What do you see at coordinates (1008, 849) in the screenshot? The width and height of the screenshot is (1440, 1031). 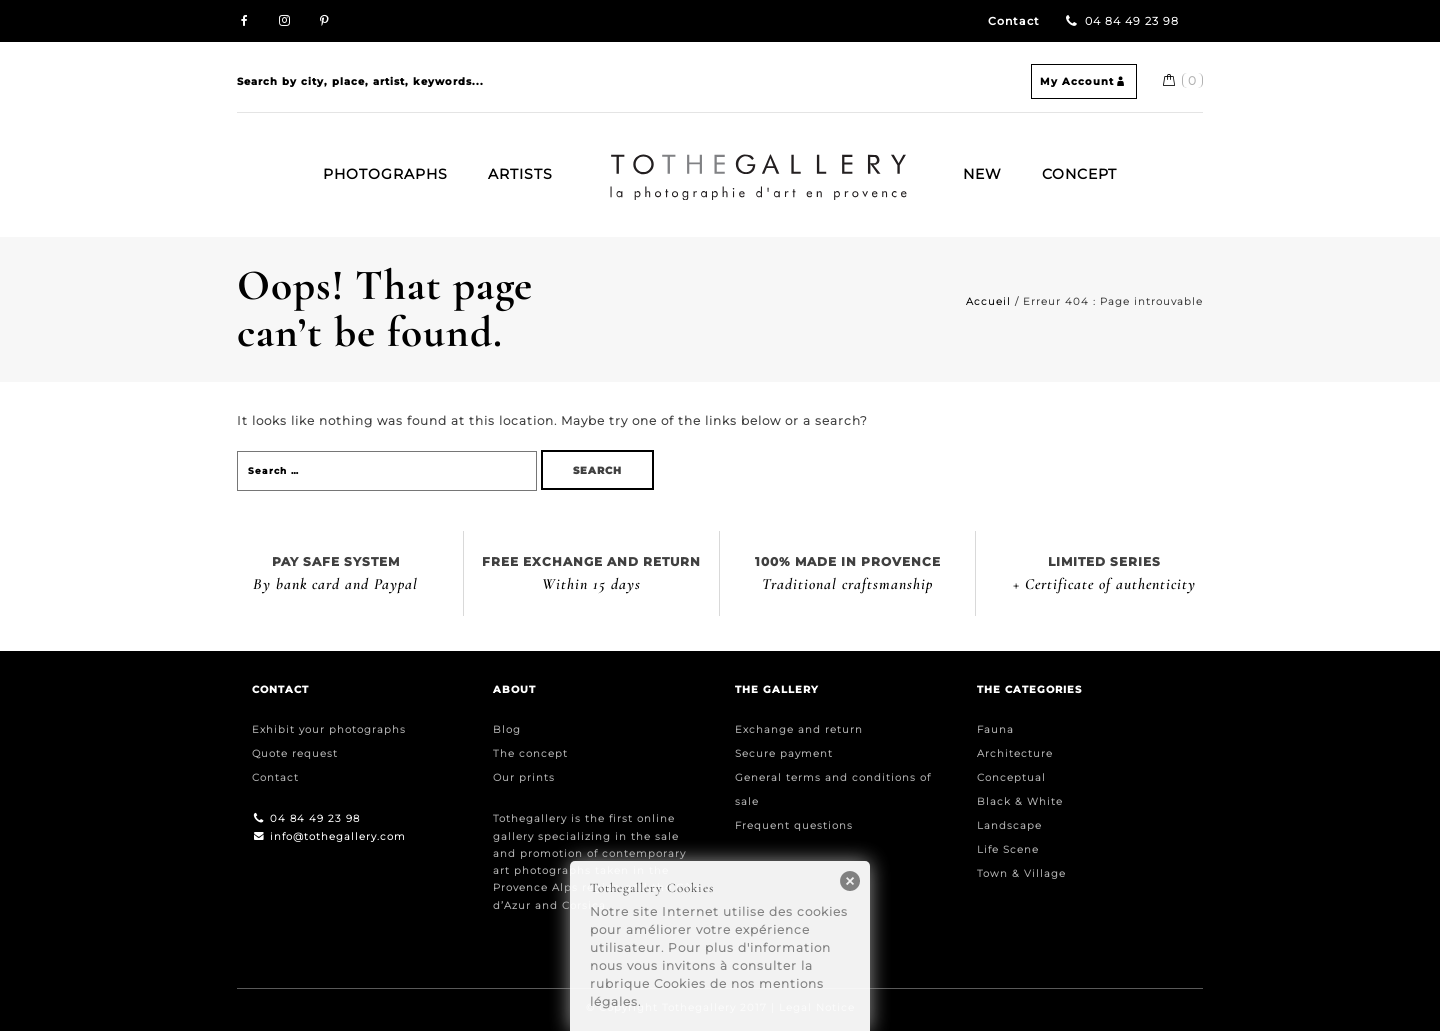 I see `Life Scene` at bounding box center [1008, 849].